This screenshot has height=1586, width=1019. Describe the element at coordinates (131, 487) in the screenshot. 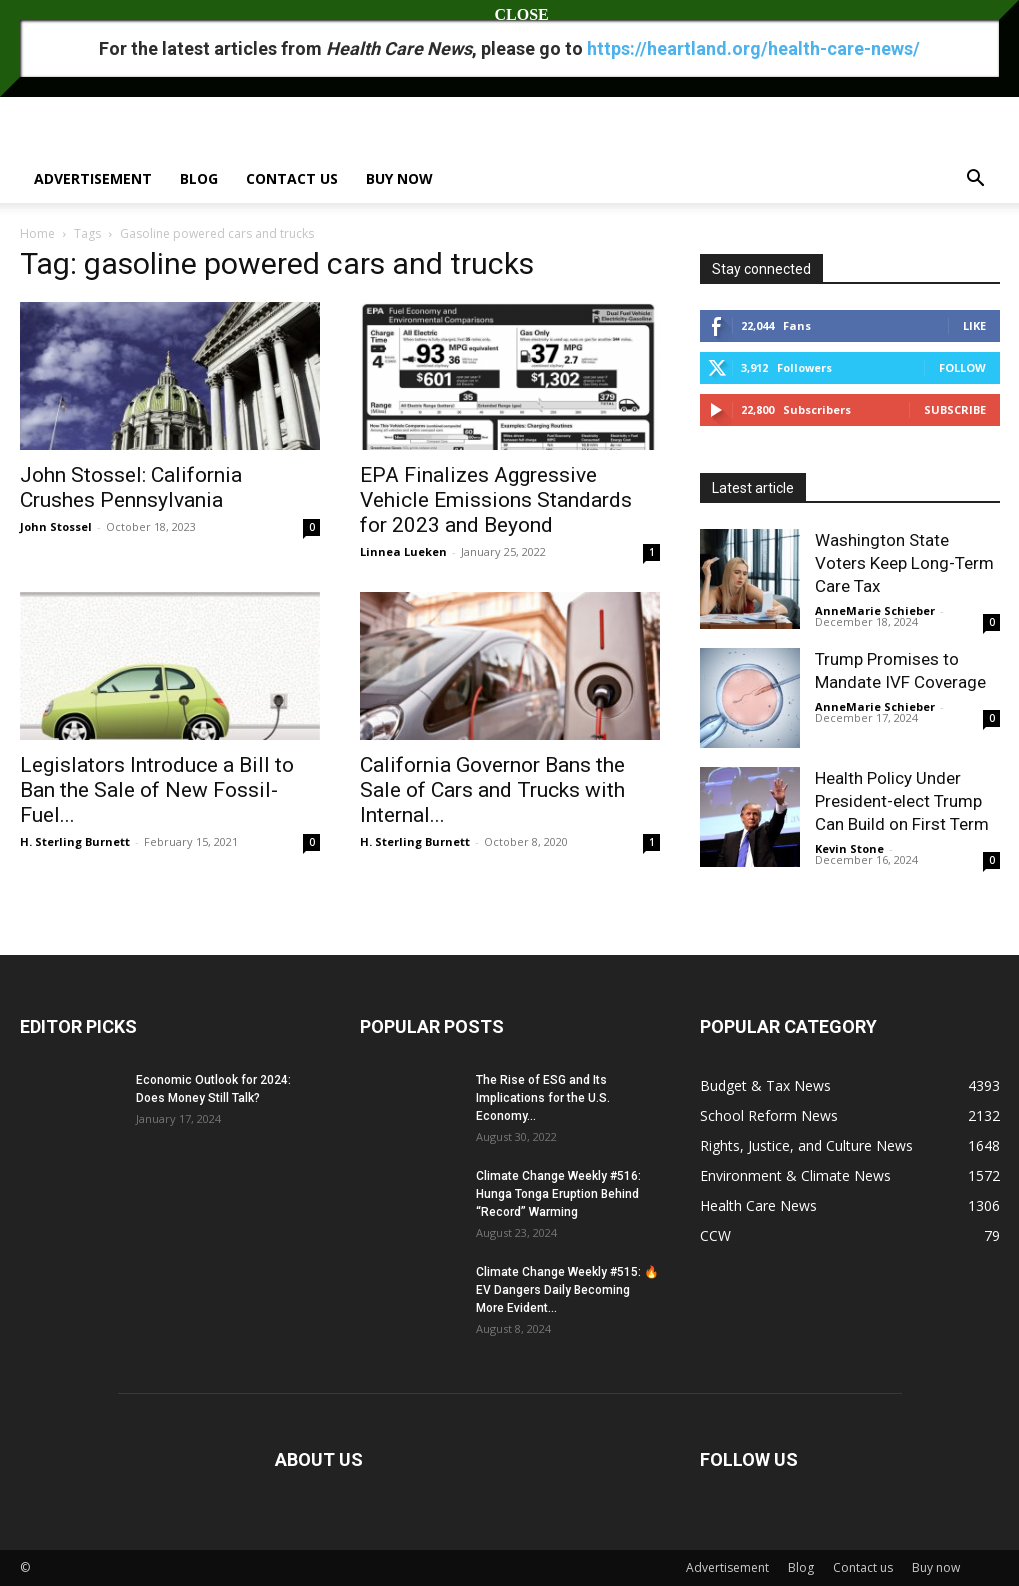

I see `John Stossel: California Crushes Pennsylvania` at that location.